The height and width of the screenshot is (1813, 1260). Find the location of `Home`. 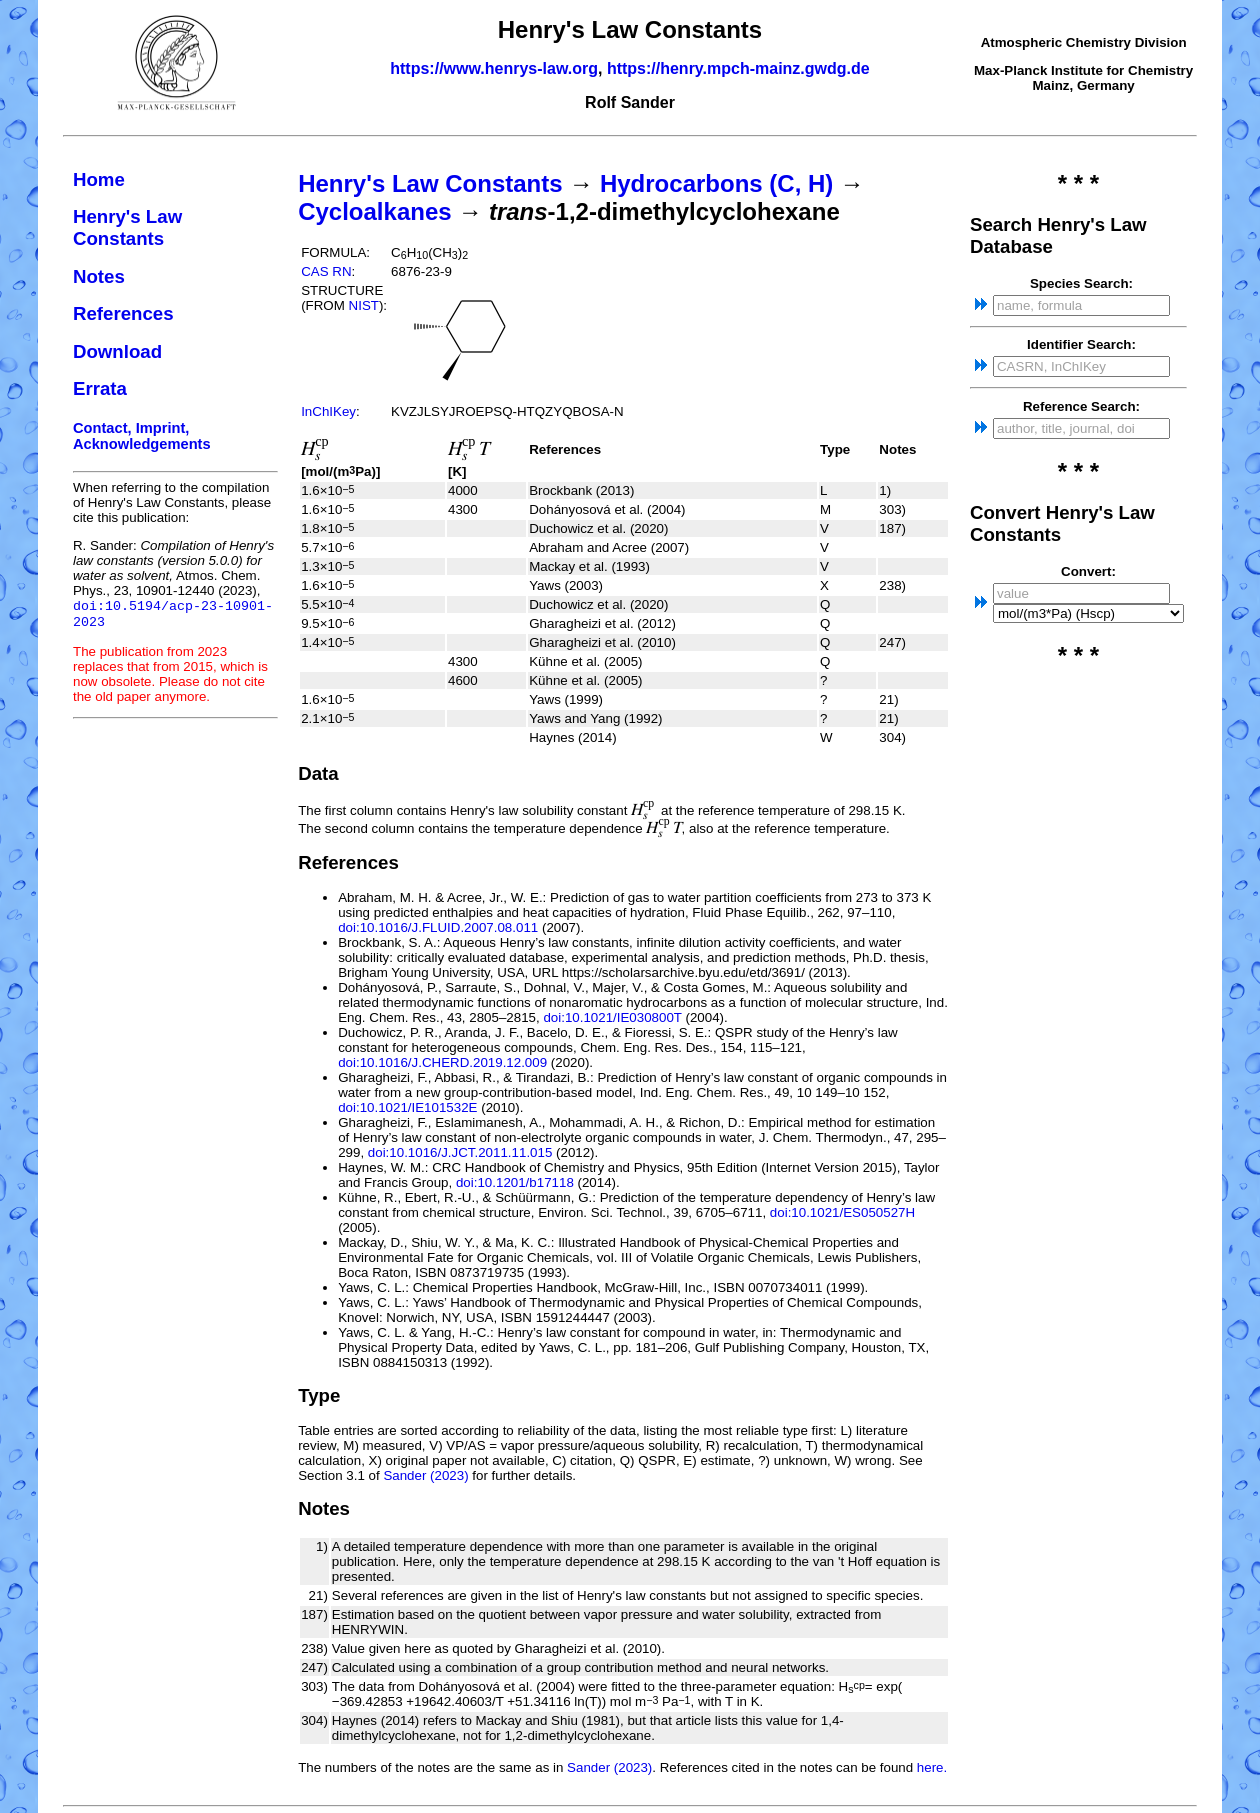

Home is located at coordinates (99, 179).